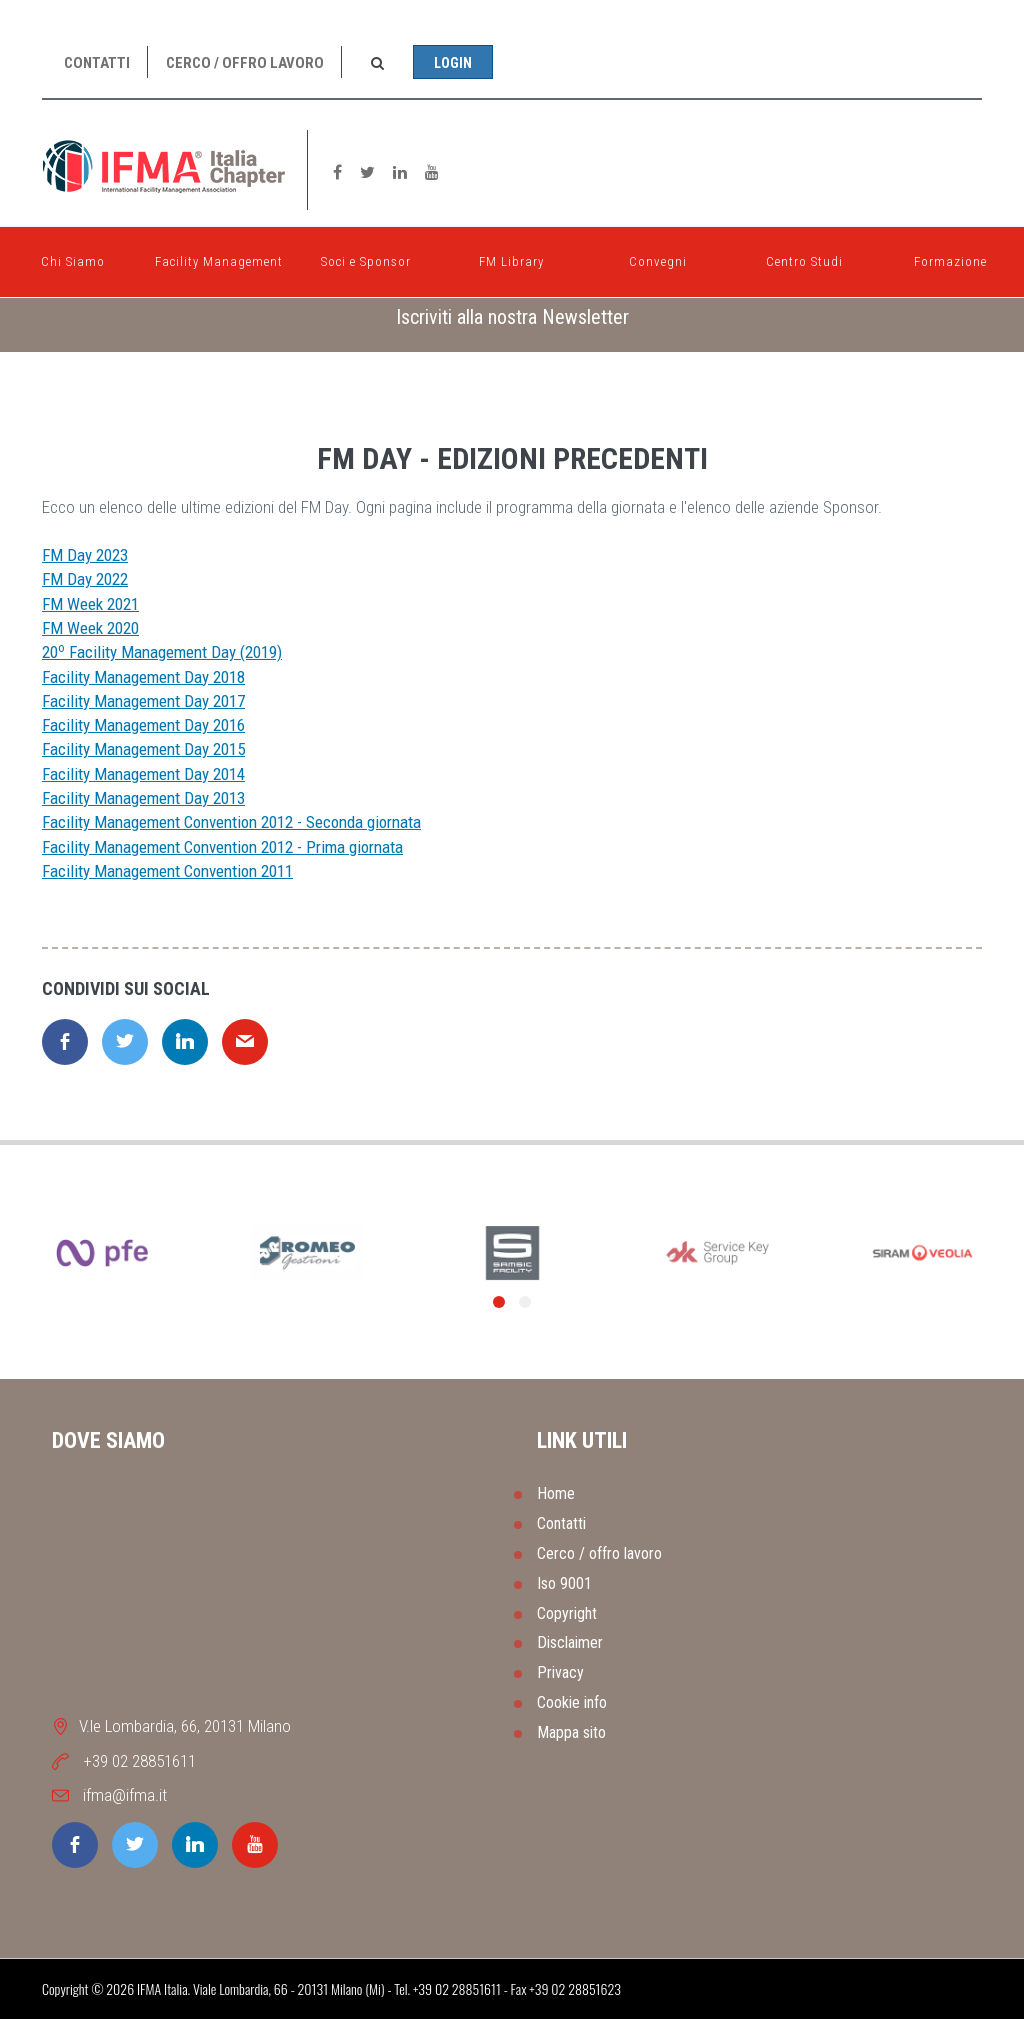 The width and height of the screenshot is (1024, 2019). Describe the element at coordinates (567, 1613) in the screenshot. I see `Copyright` at that location.